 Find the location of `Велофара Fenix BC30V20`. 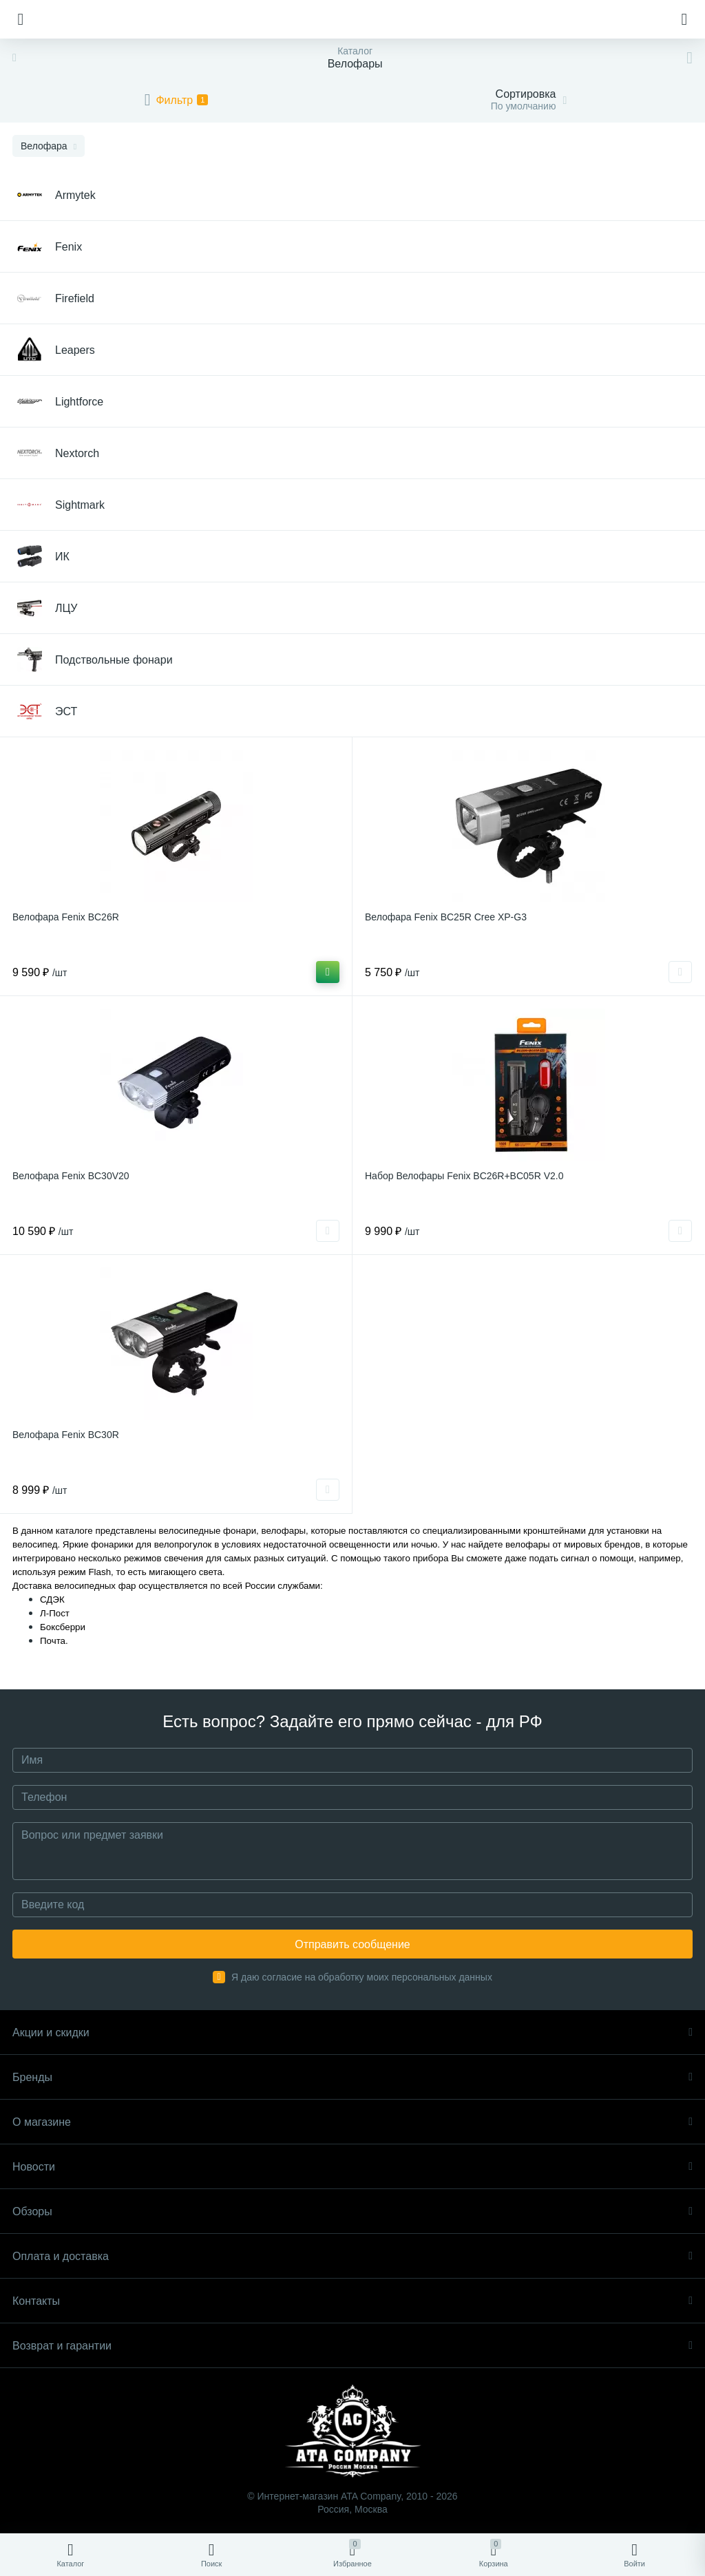

Велофара Fenix BC30V20 is located at coordinates (70, 1175).